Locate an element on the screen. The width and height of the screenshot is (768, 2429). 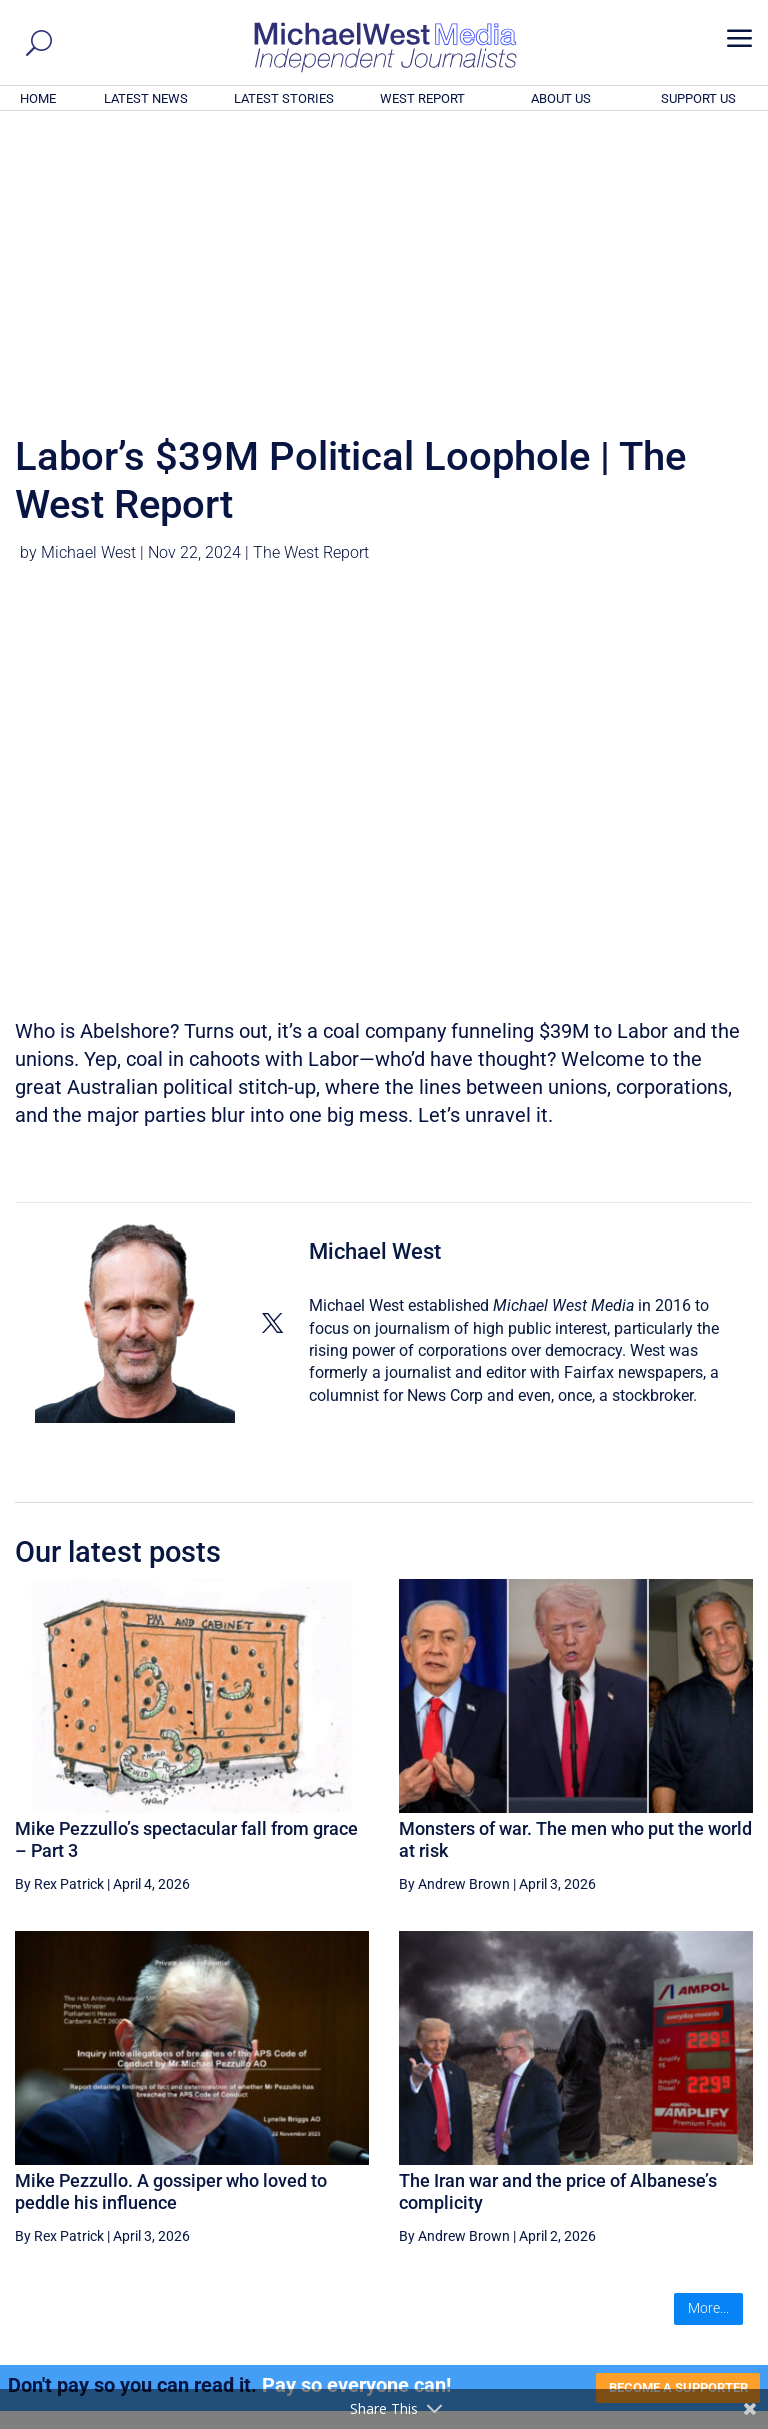
LATEST STORIES is located at coordinates (284, 98).